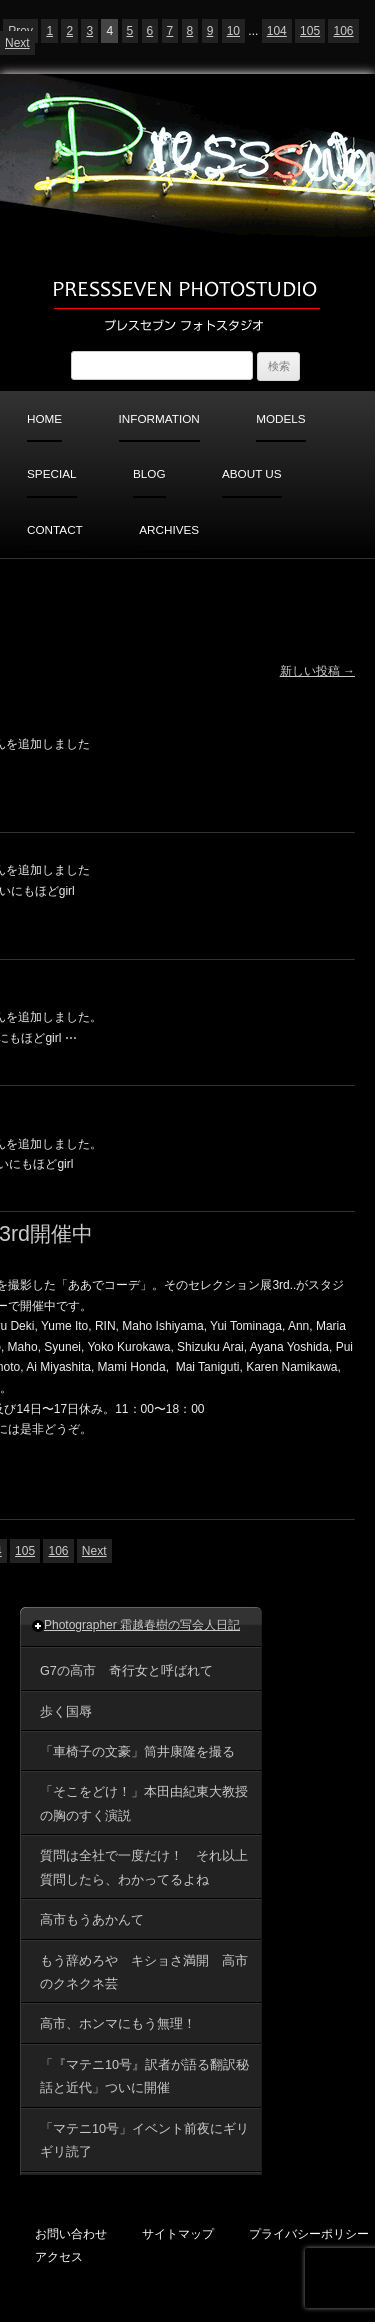 This screenshot has width=375, height=2322. What do you see at coordinates (55, 529) in the screenshot?
I see `CONTACT` at bounding box center [55, 529].